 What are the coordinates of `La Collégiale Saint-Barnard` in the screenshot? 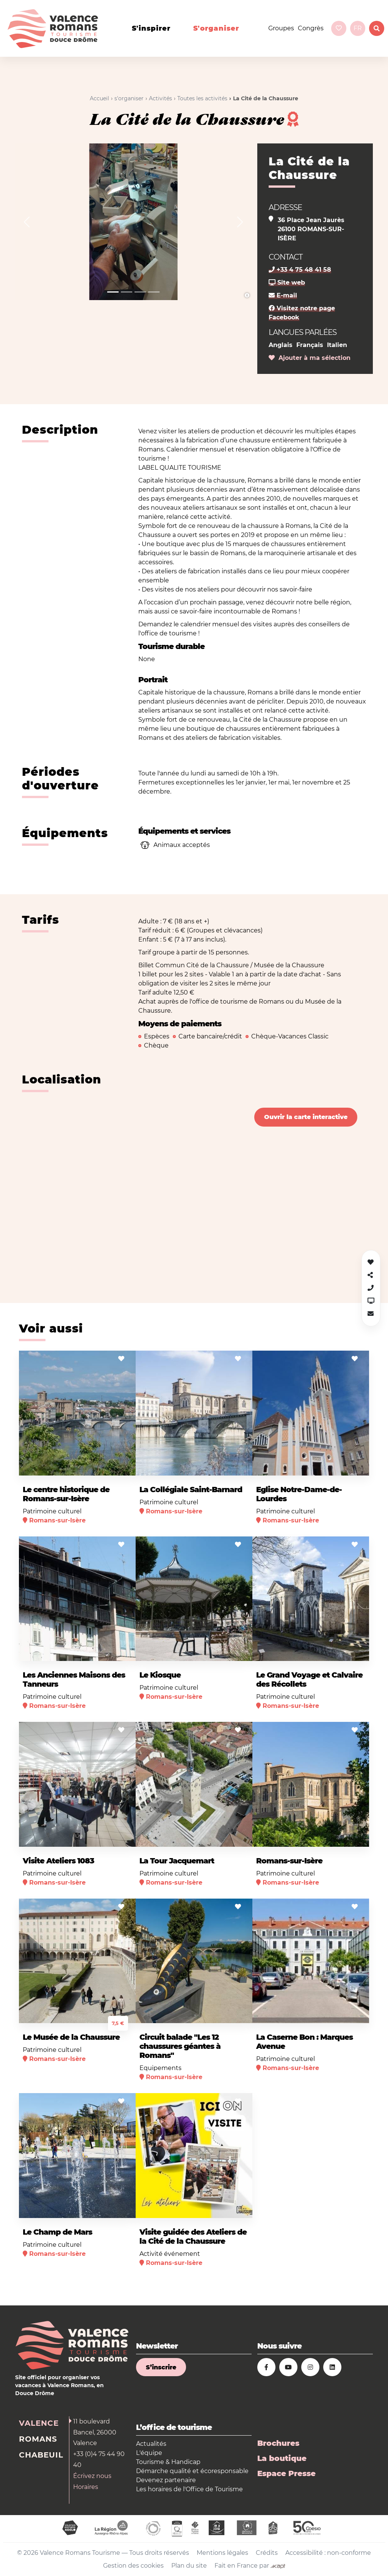 It's located at (190, 1489).